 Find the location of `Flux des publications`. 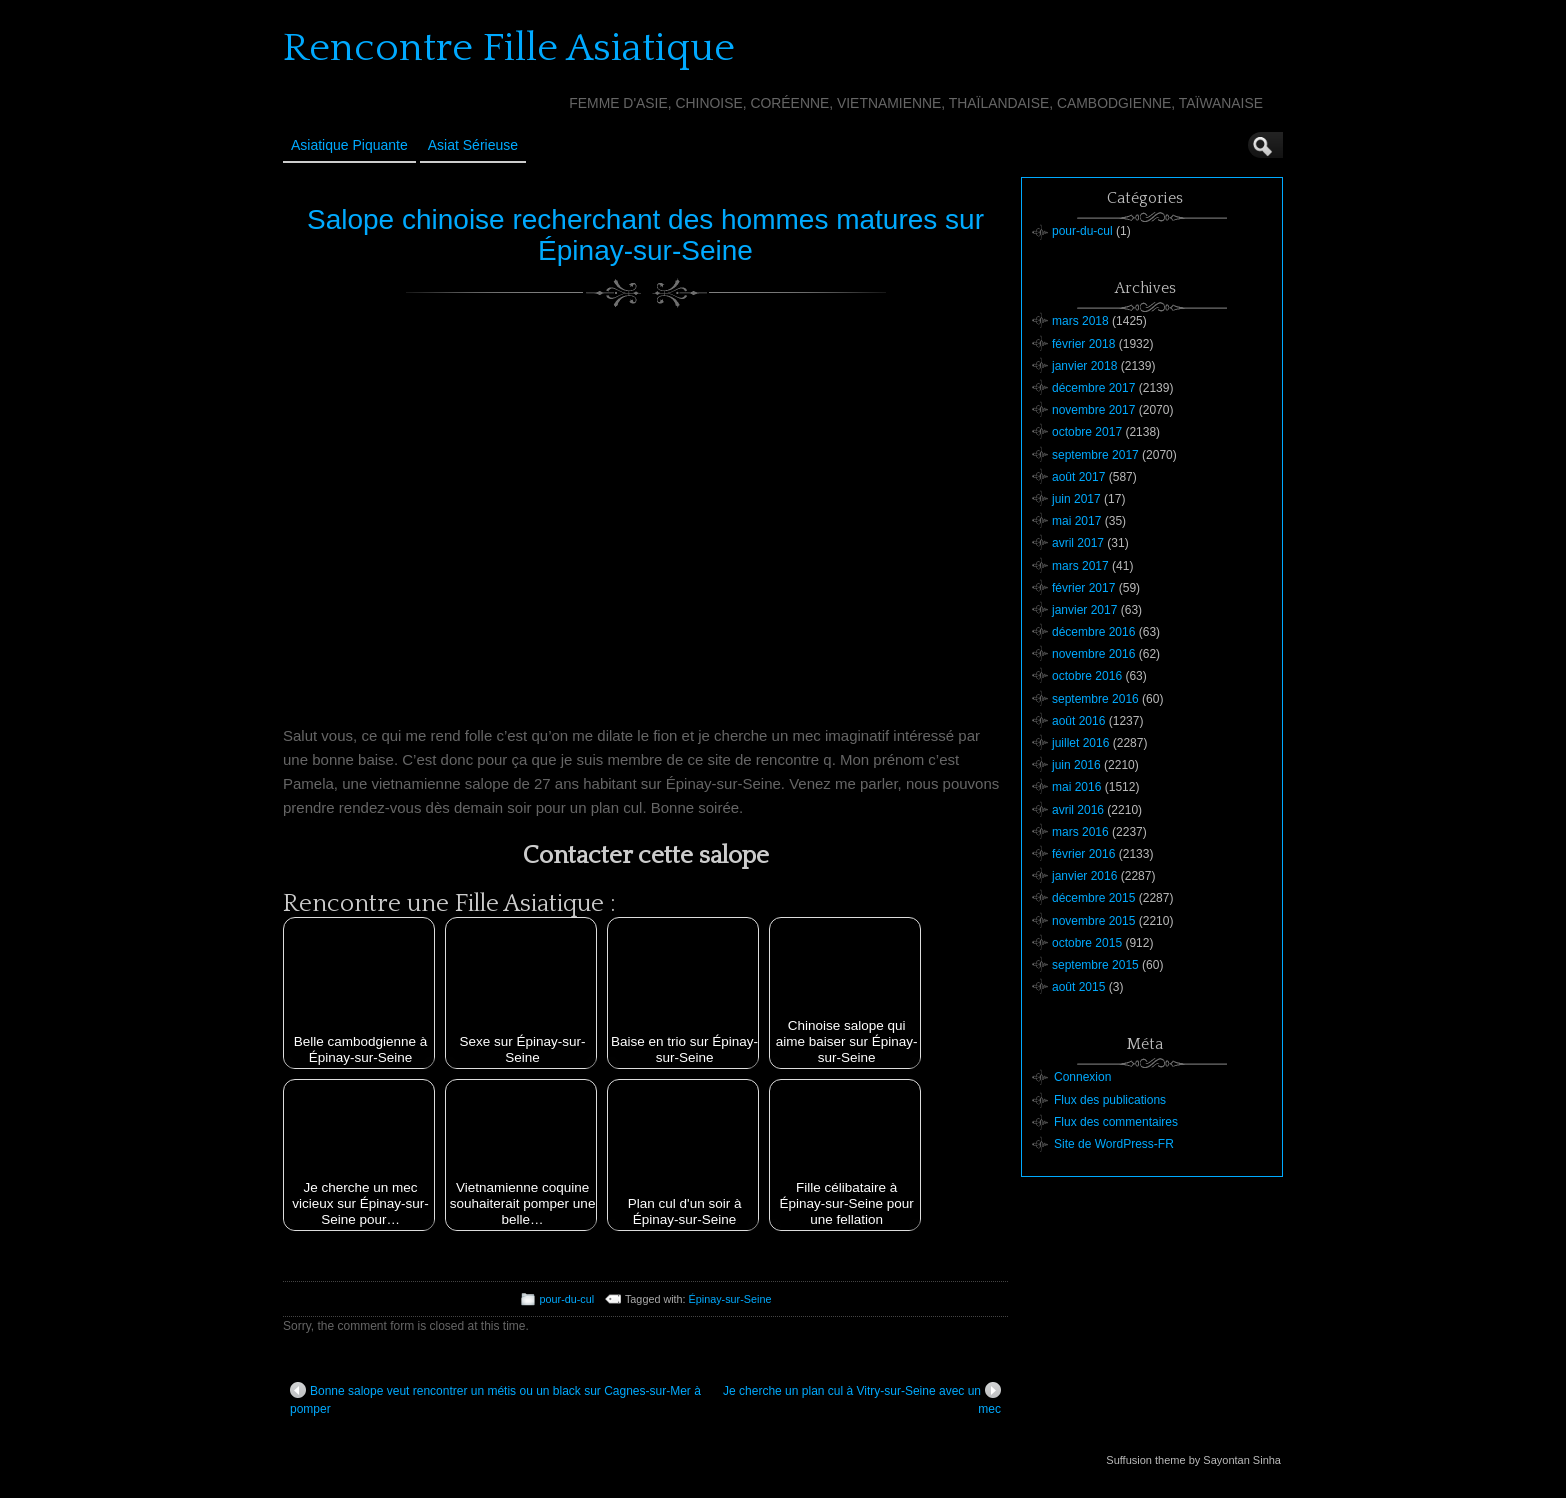

Flux des publications is located at coordinates (1110, 1100).